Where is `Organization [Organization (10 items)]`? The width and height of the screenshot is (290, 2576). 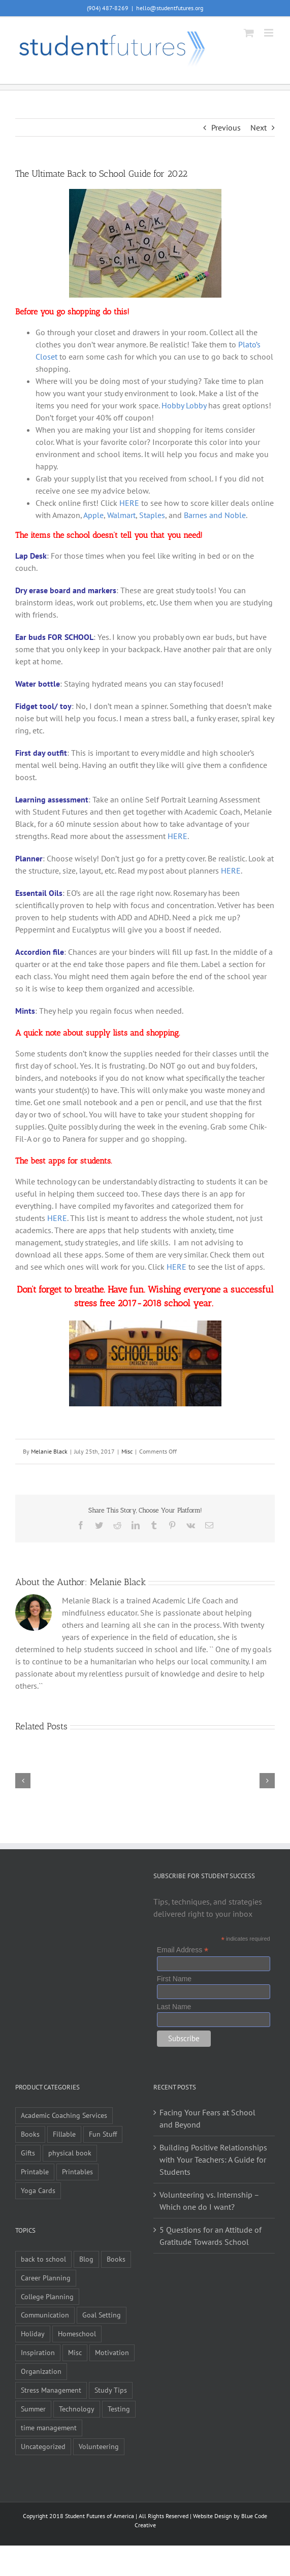 Organization [Organization (10 items)] is located at coordinates (41, 2371).